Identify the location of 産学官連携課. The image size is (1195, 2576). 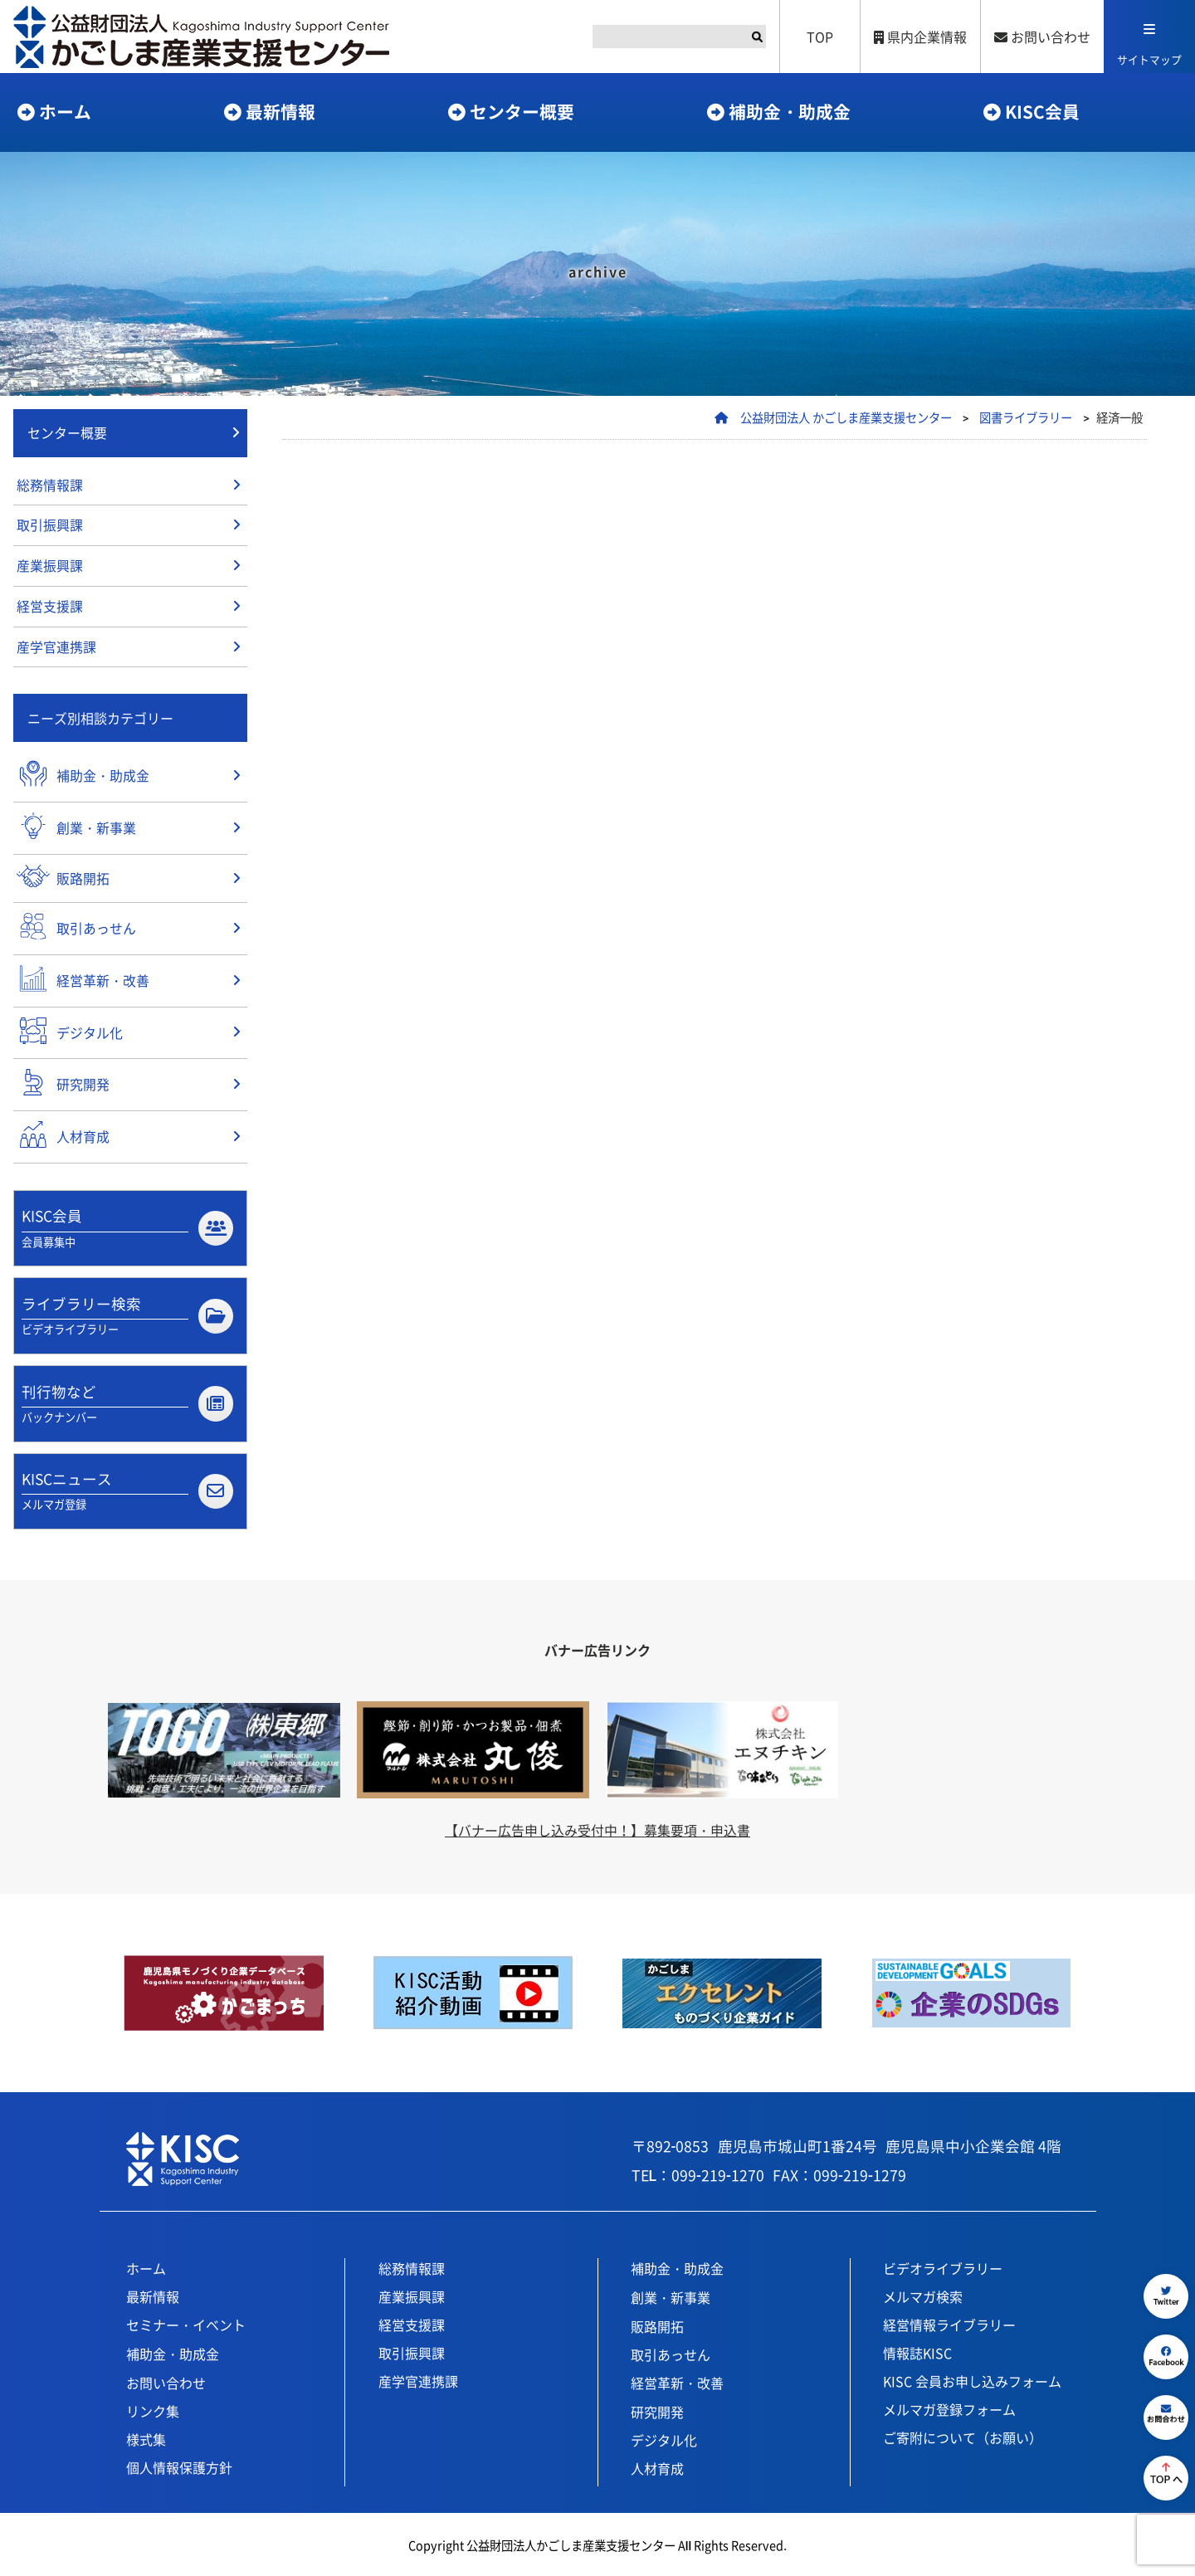
(56, 648).